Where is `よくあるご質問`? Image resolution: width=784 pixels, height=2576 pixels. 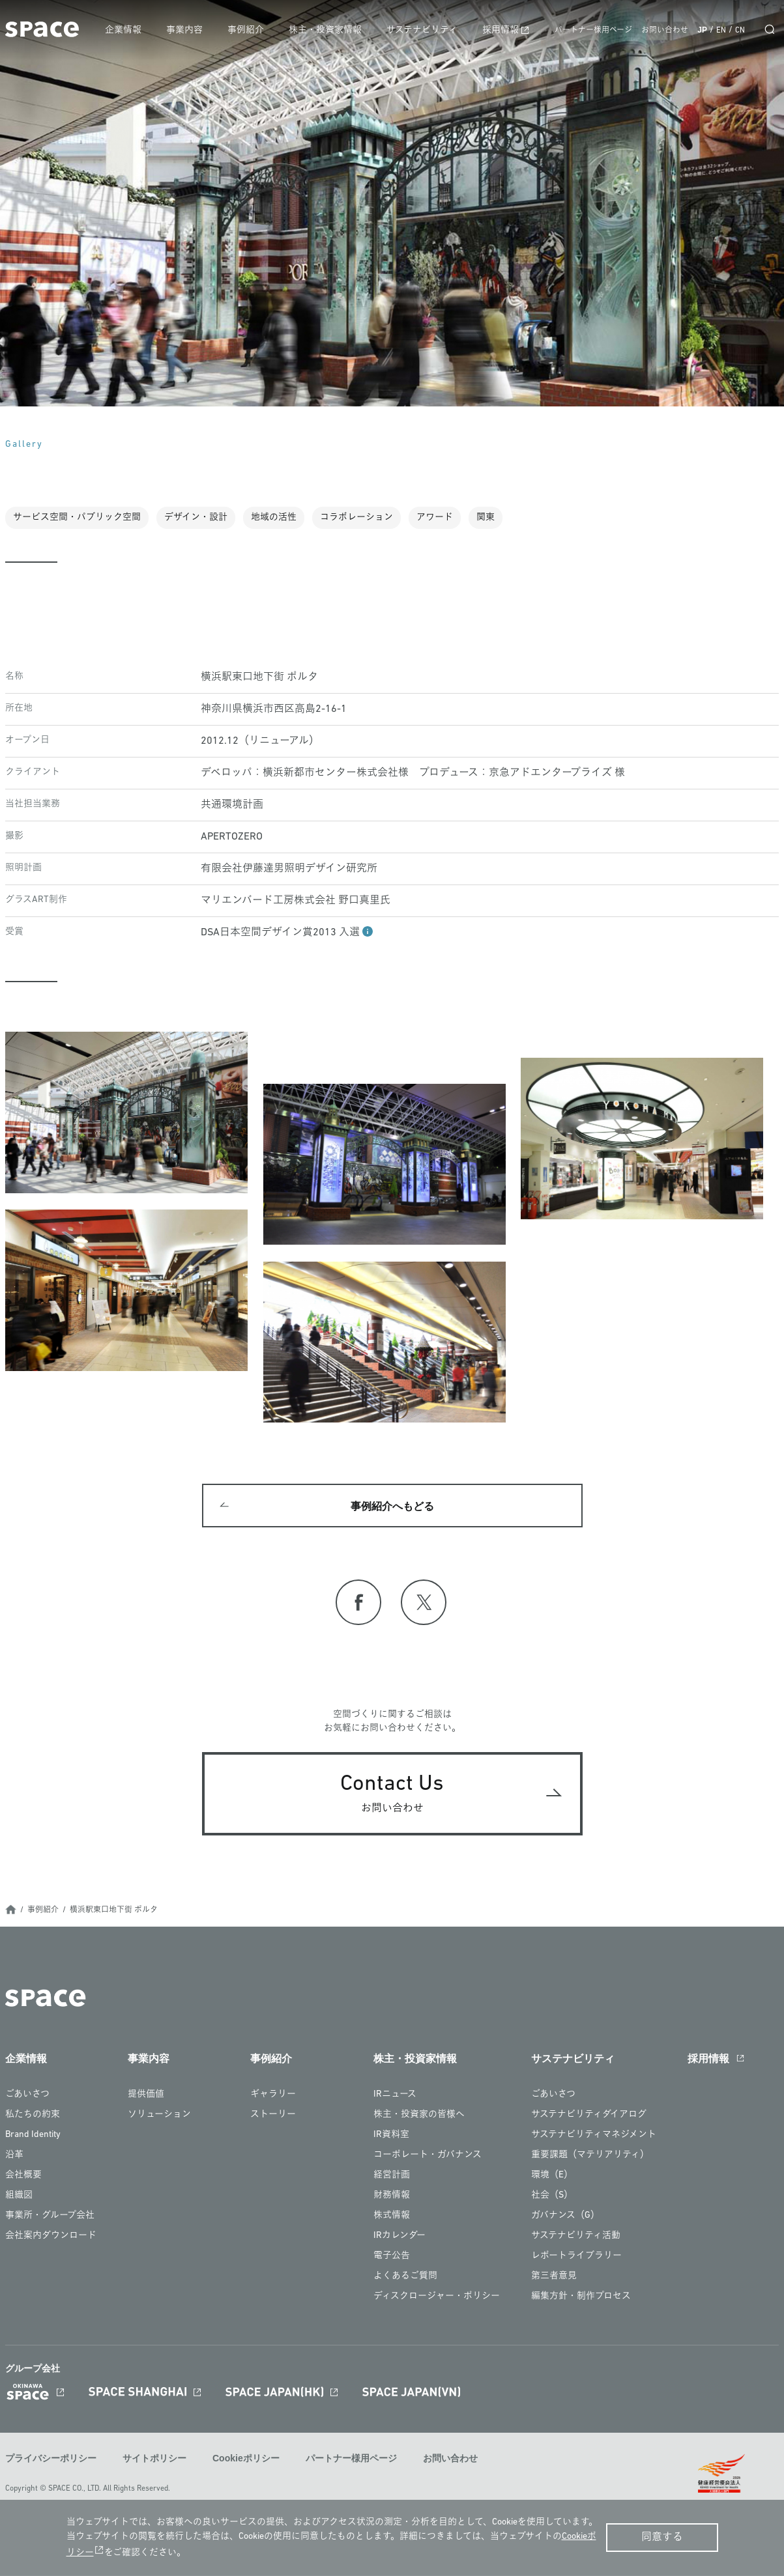 よくあるご質問 is located at coordinates (405, 2278).